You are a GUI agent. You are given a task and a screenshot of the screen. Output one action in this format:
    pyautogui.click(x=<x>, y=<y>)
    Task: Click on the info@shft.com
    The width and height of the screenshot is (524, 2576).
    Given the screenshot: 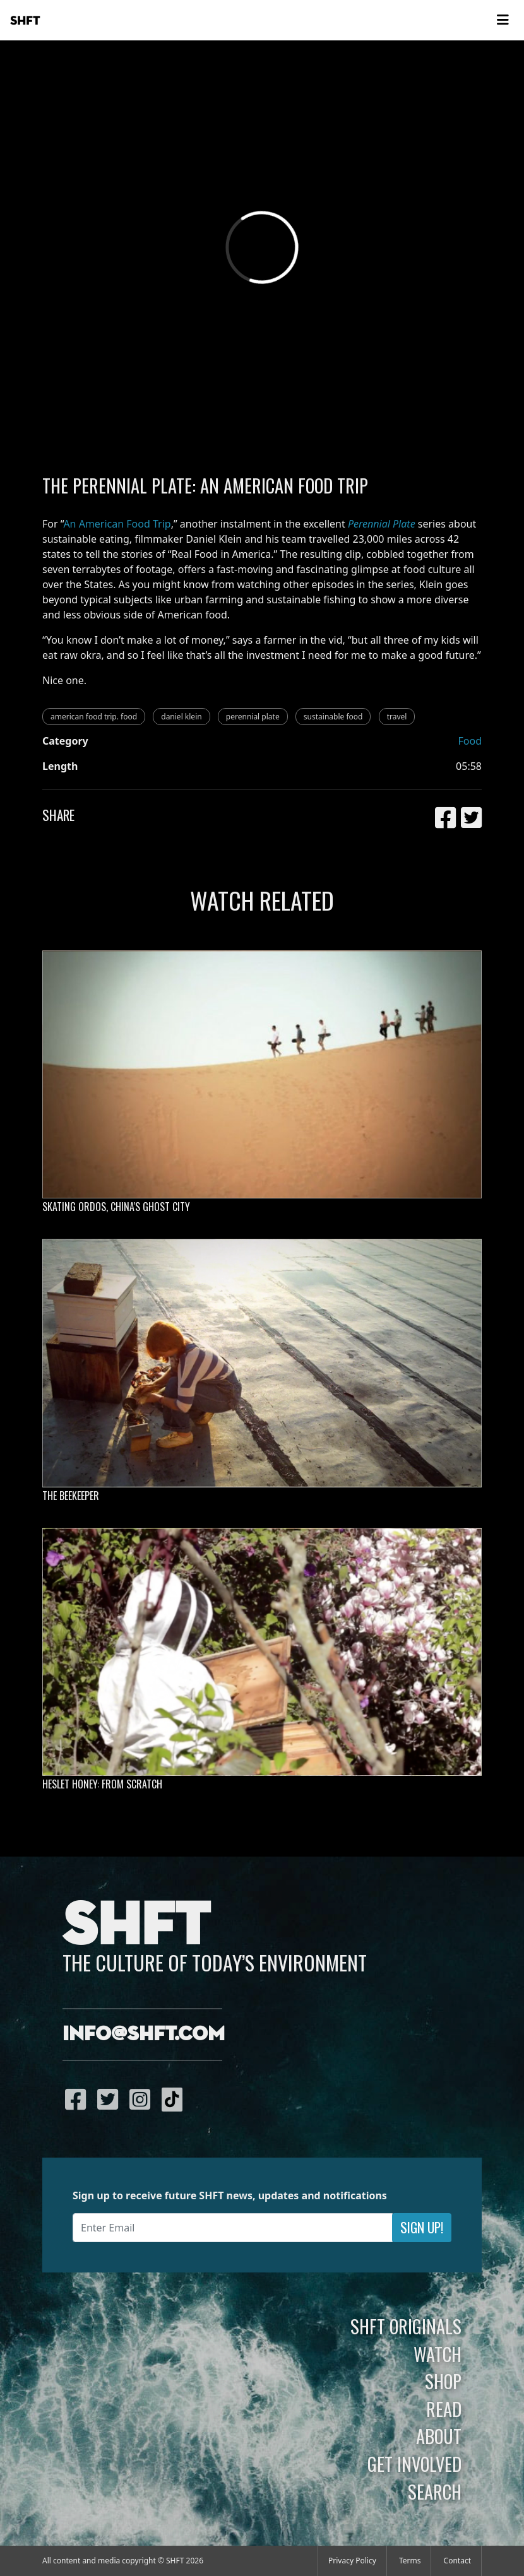 What is the action you would take?
    pyautogui.click(x=144, y=2034)
    